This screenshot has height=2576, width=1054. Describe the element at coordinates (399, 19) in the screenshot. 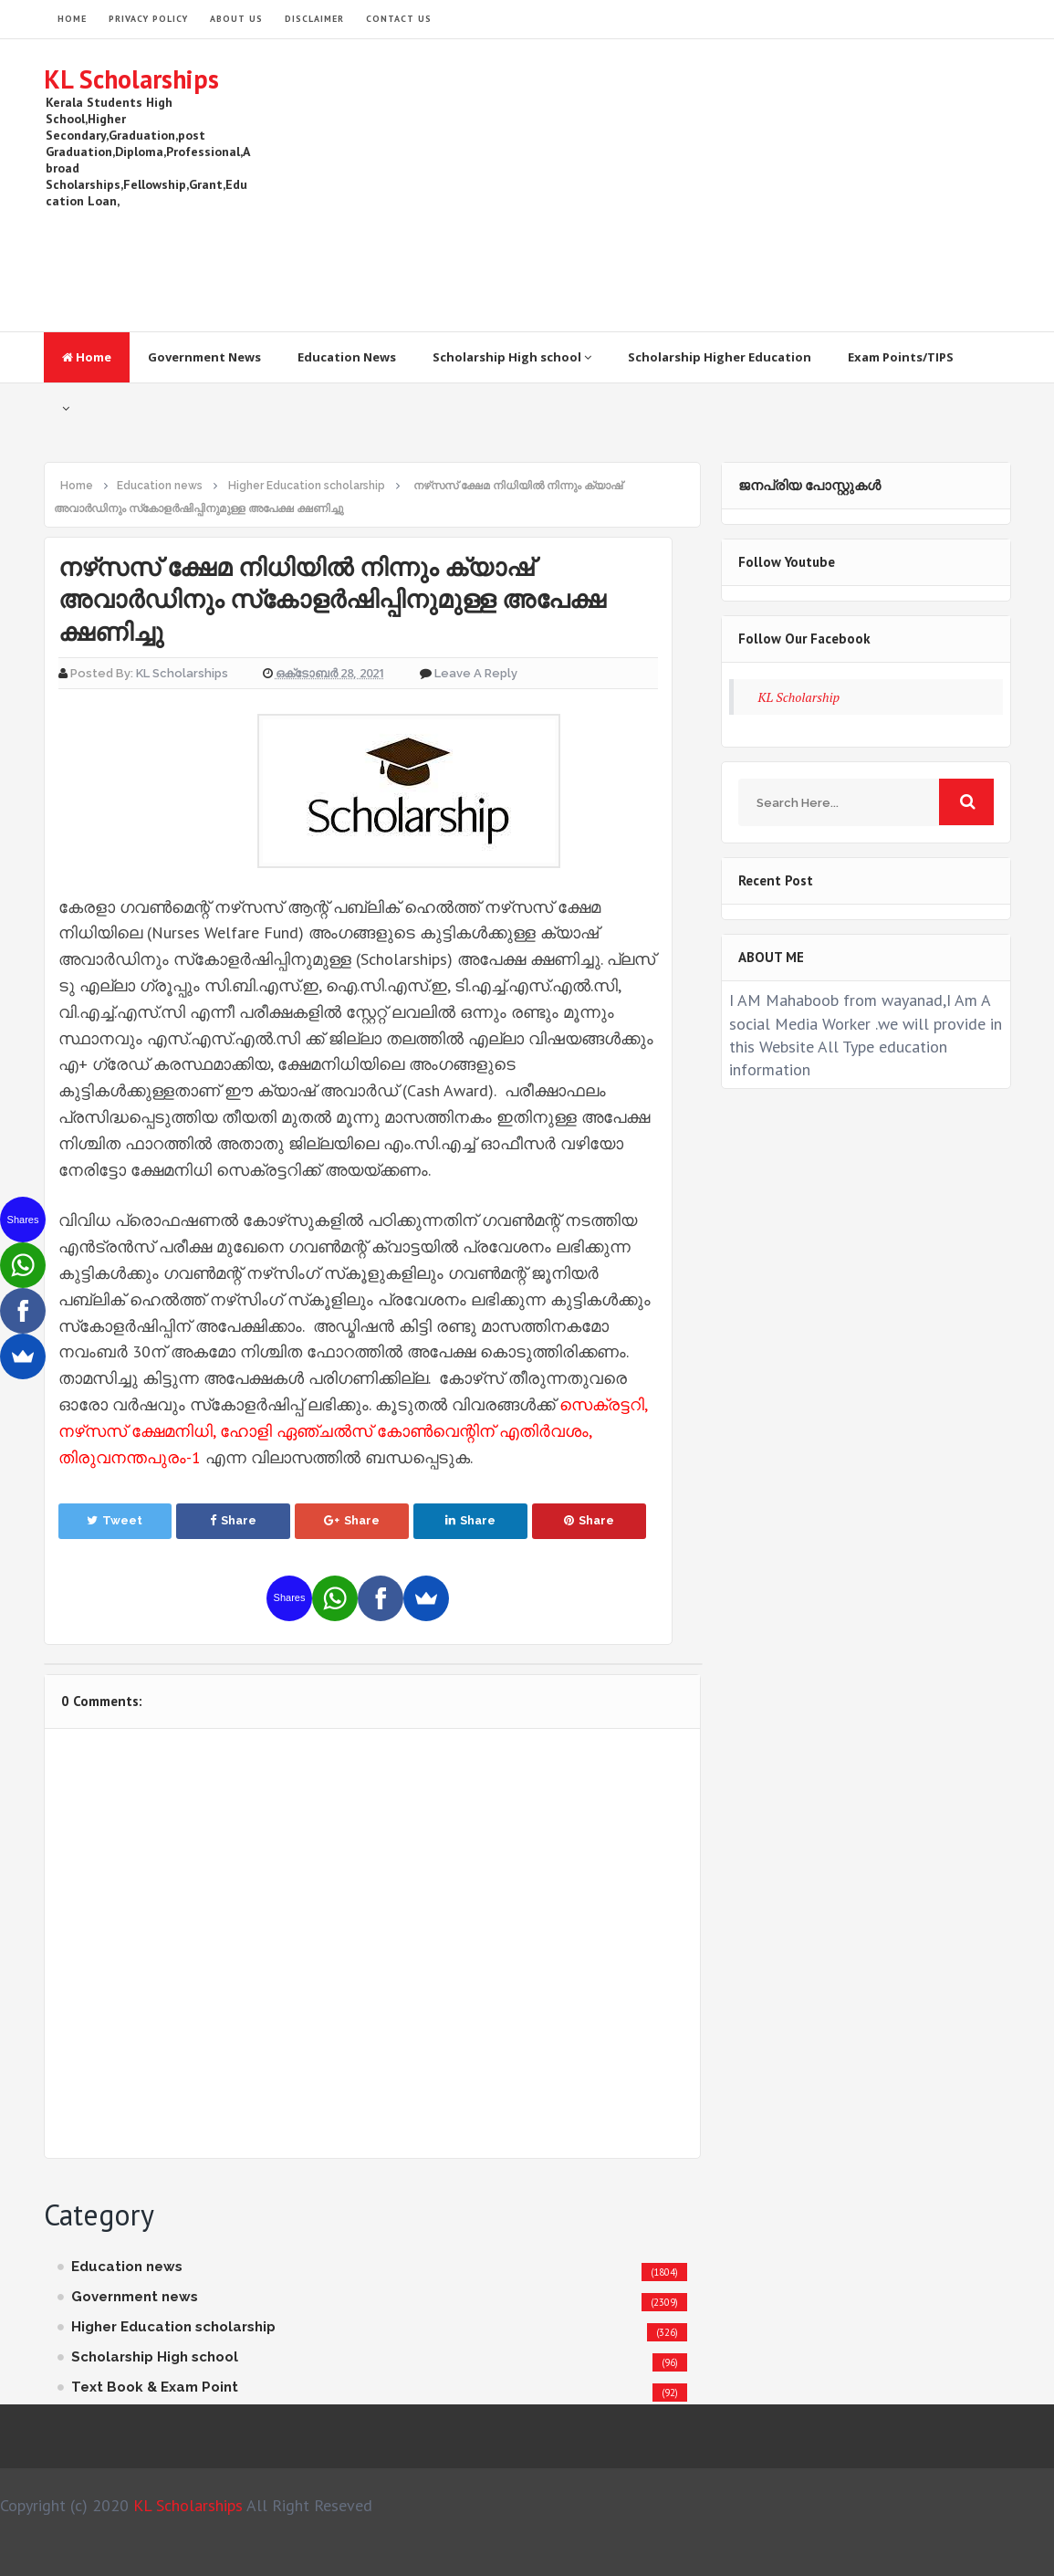

I see `Contact Us` at that location.